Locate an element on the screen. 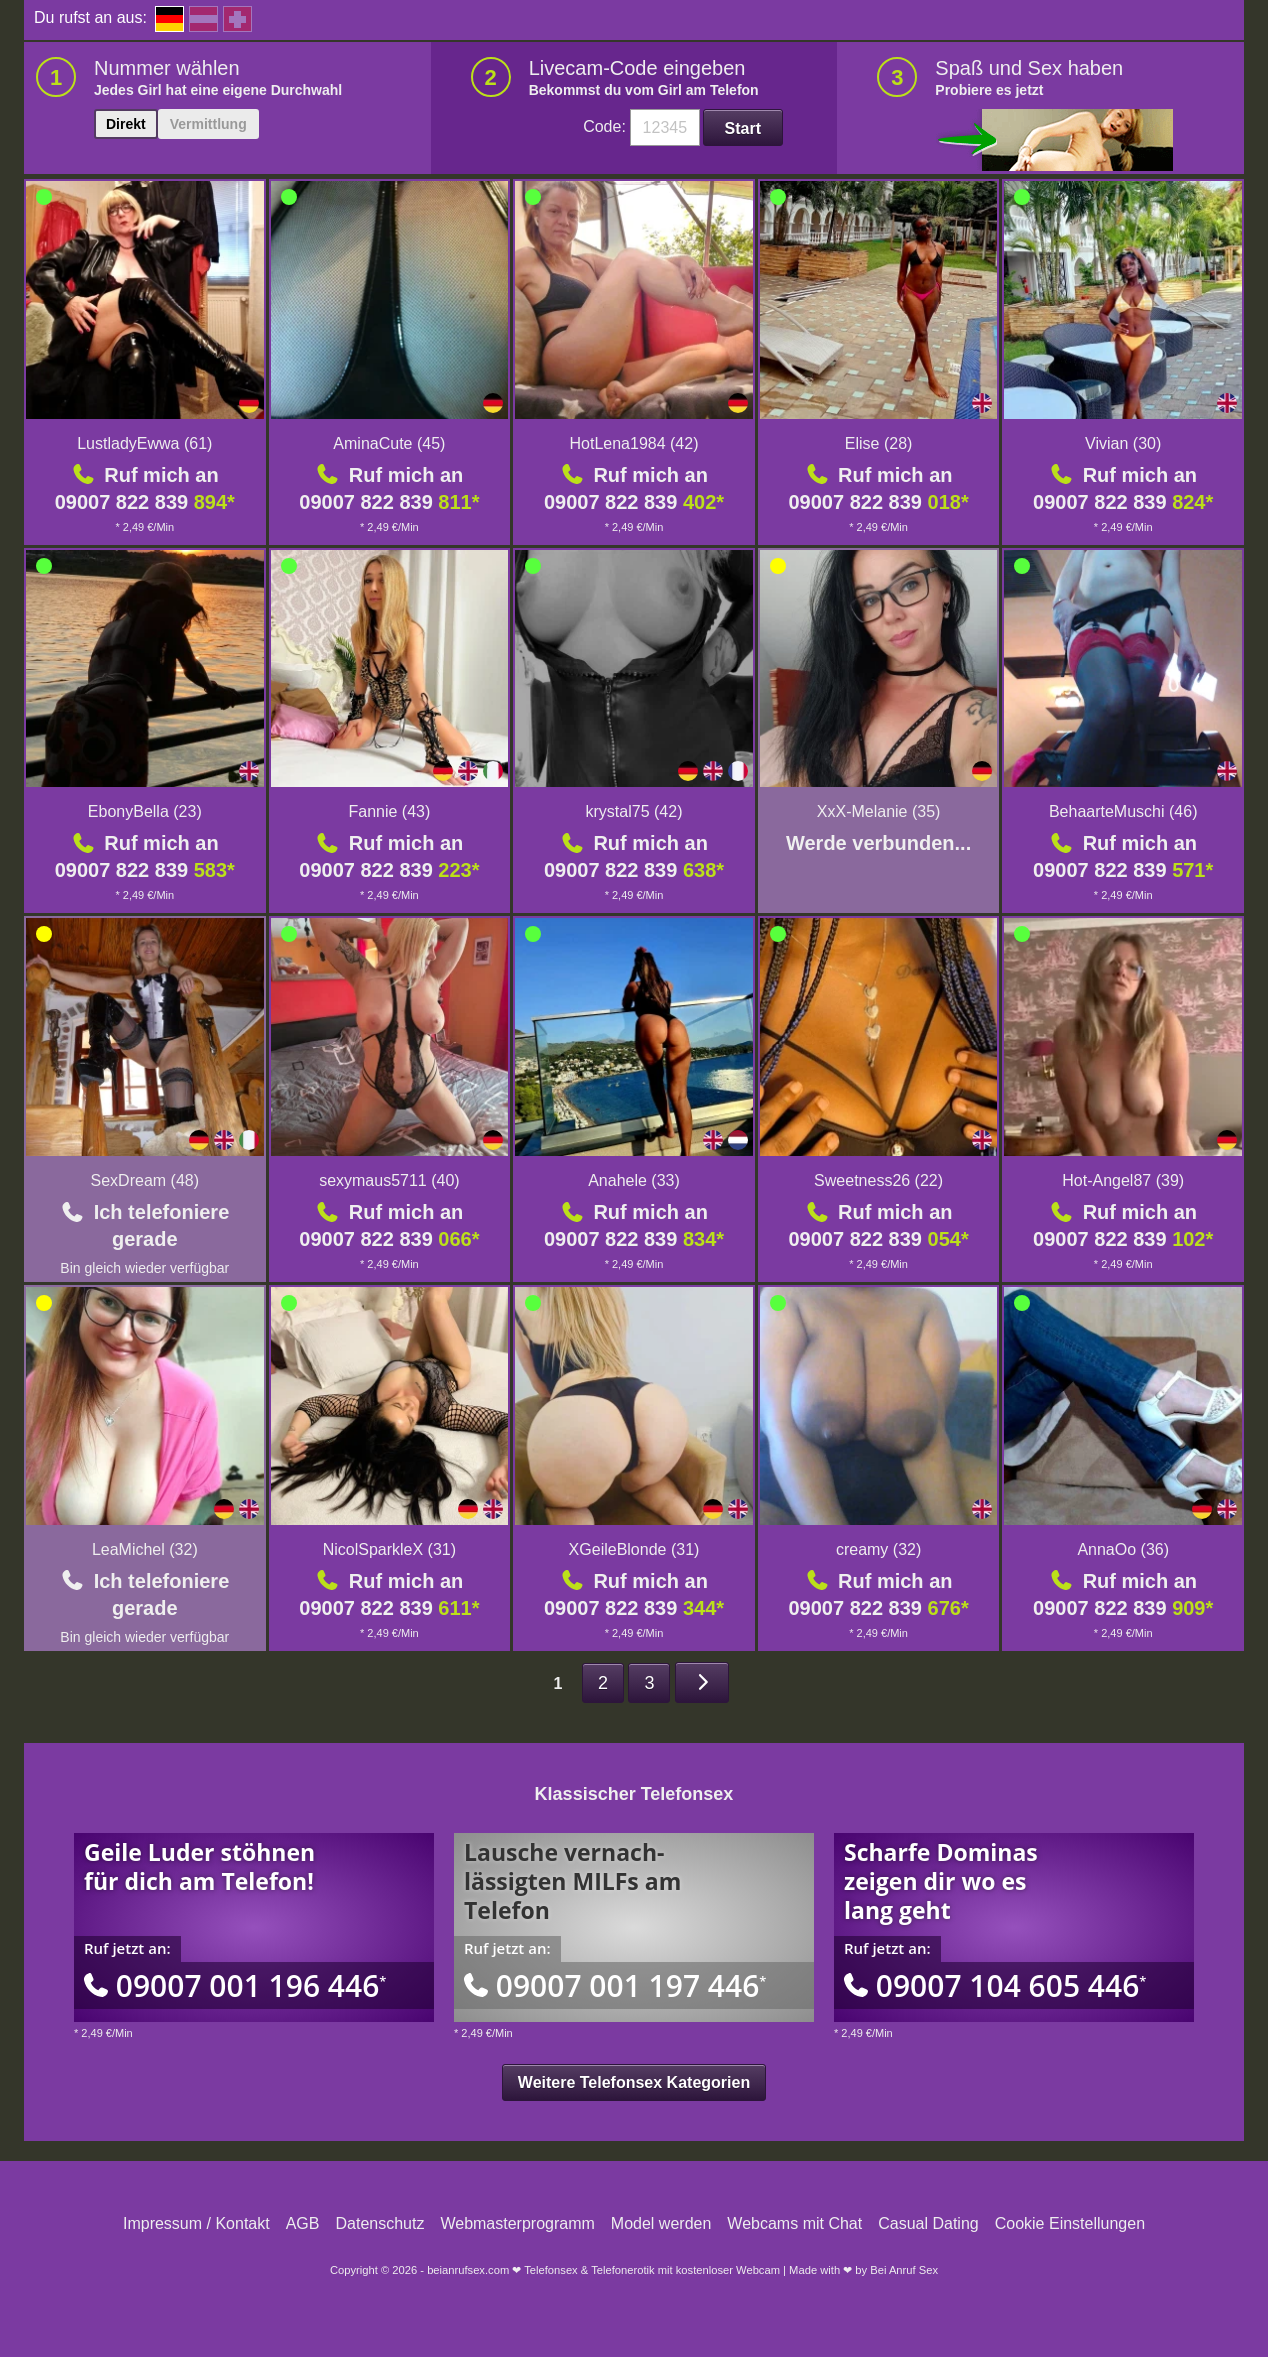 This screenshot has width=1268, height=2357. 09007 822 839 is located at coordinates (145, 502).